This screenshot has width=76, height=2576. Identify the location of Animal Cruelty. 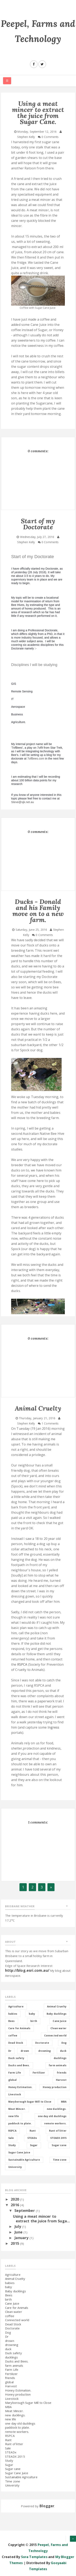
(56, 2006).